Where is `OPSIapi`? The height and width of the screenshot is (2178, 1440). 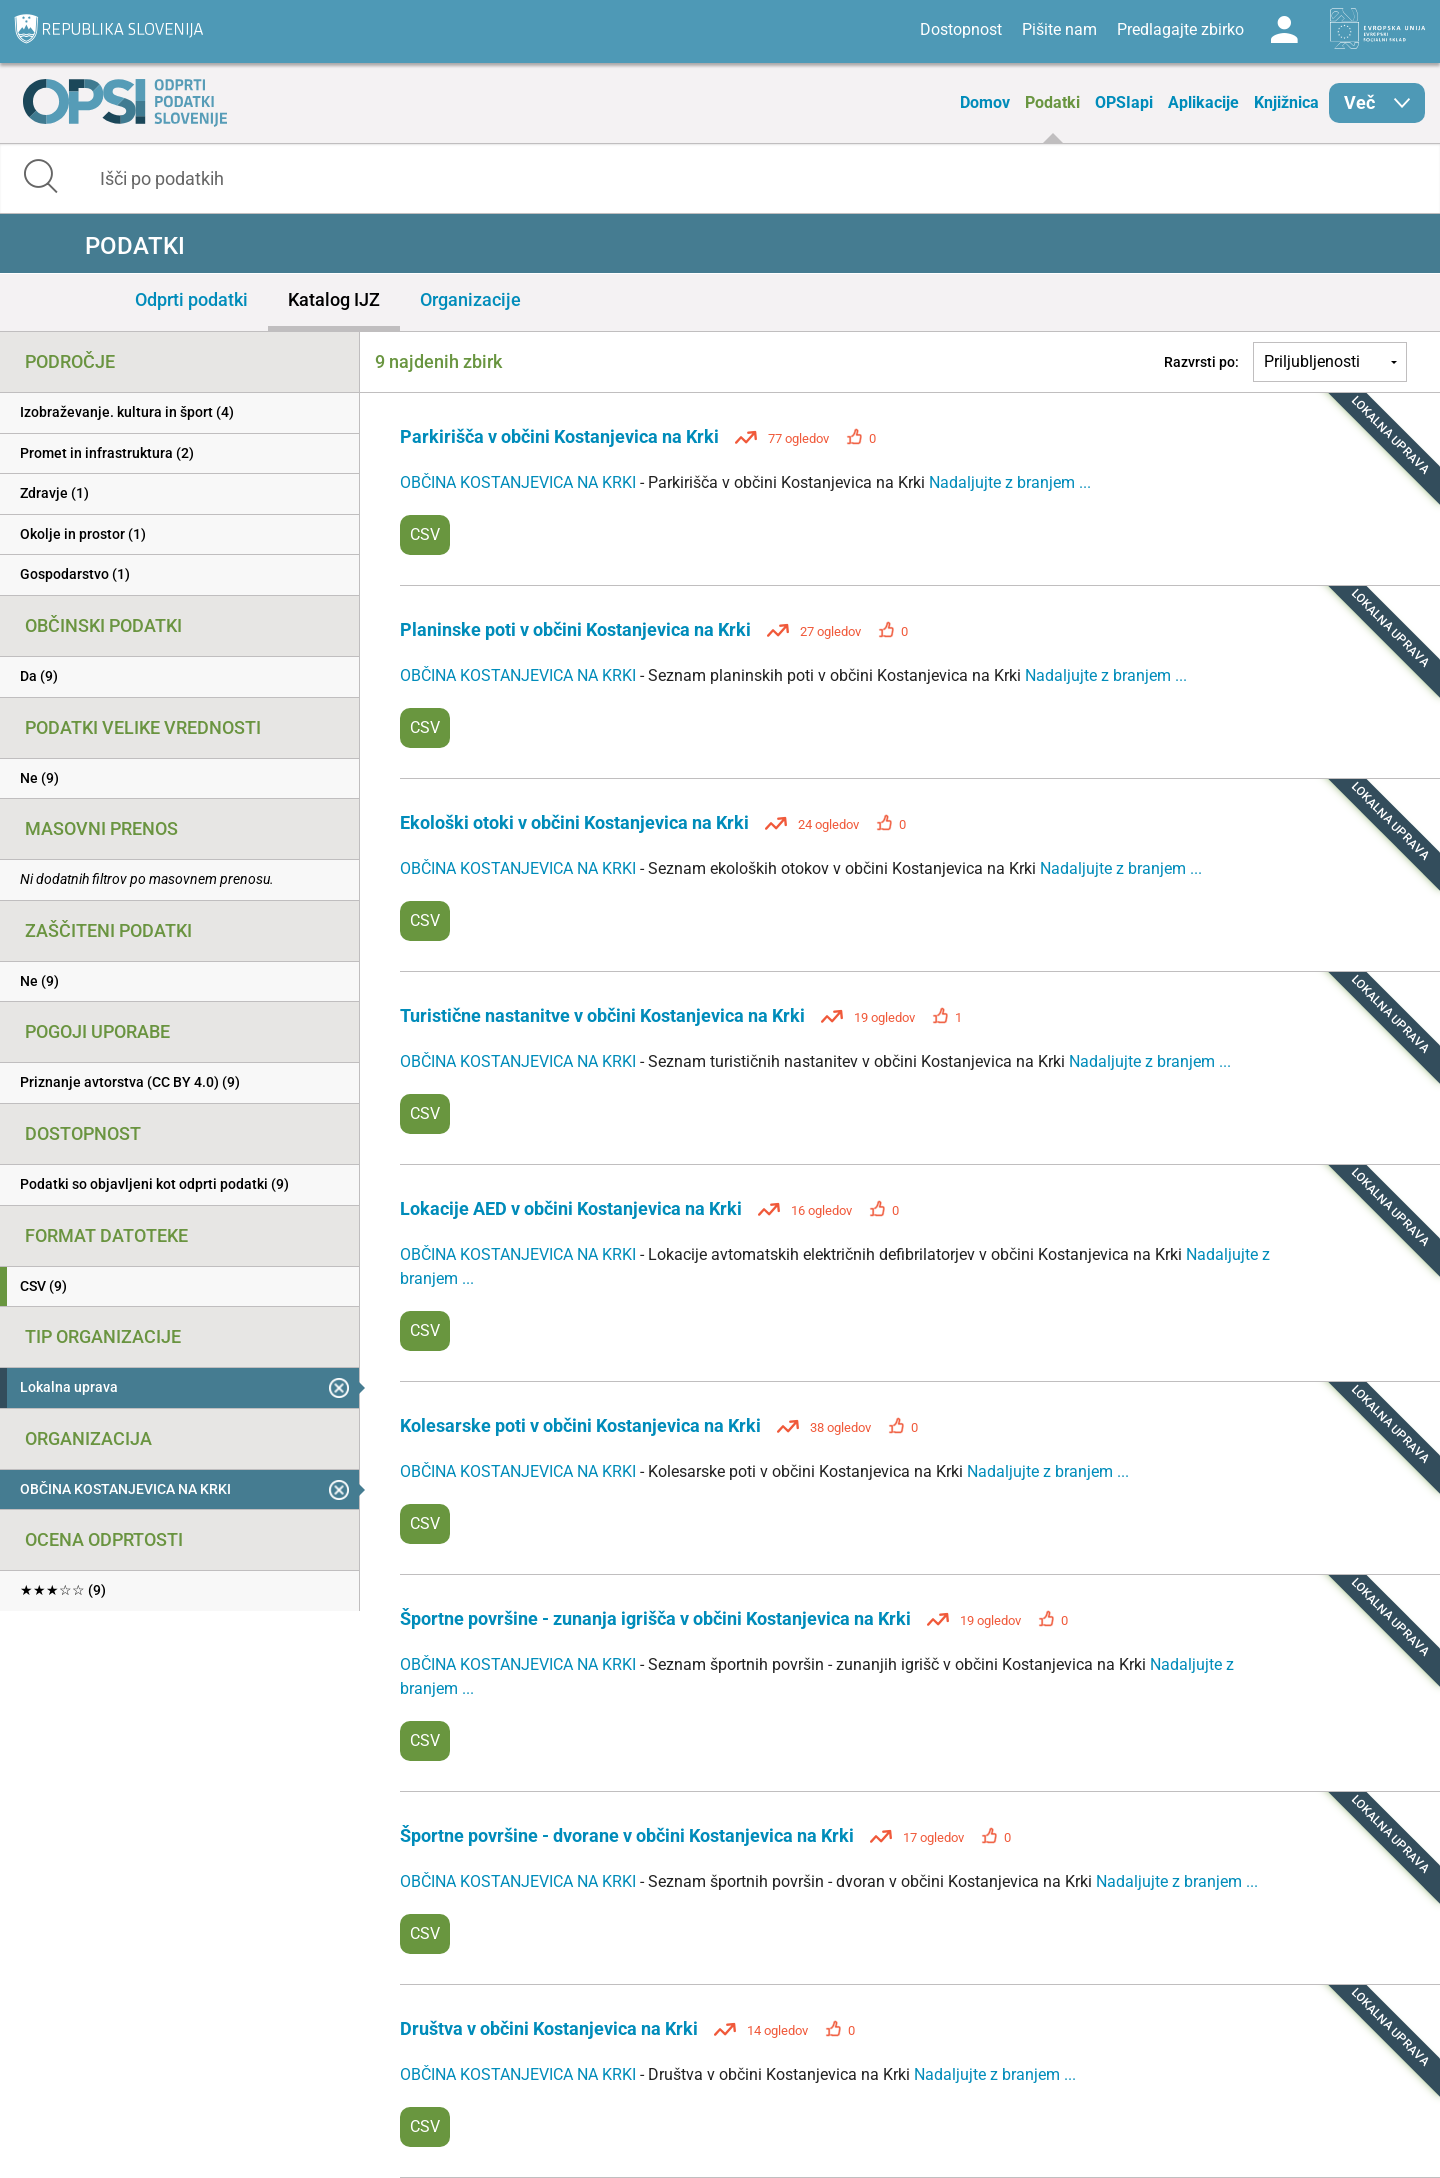 OPSIapi is located at coordinates (1124, 102).